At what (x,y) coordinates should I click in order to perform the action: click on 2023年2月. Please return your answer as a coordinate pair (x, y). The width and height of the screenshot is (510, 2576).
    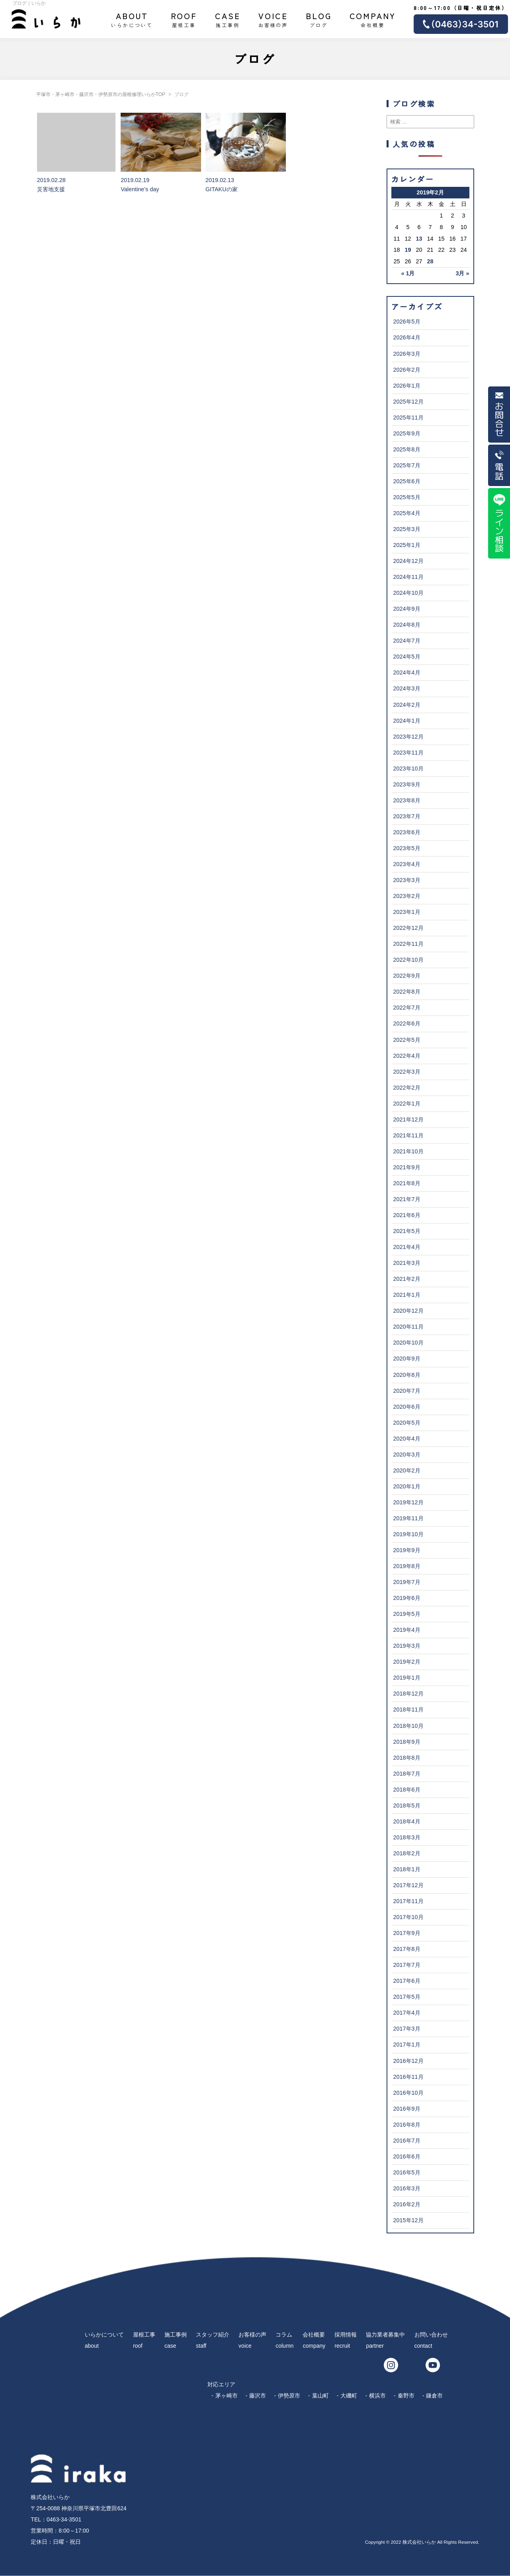
    Looking at the image, I should click on (406, 896).